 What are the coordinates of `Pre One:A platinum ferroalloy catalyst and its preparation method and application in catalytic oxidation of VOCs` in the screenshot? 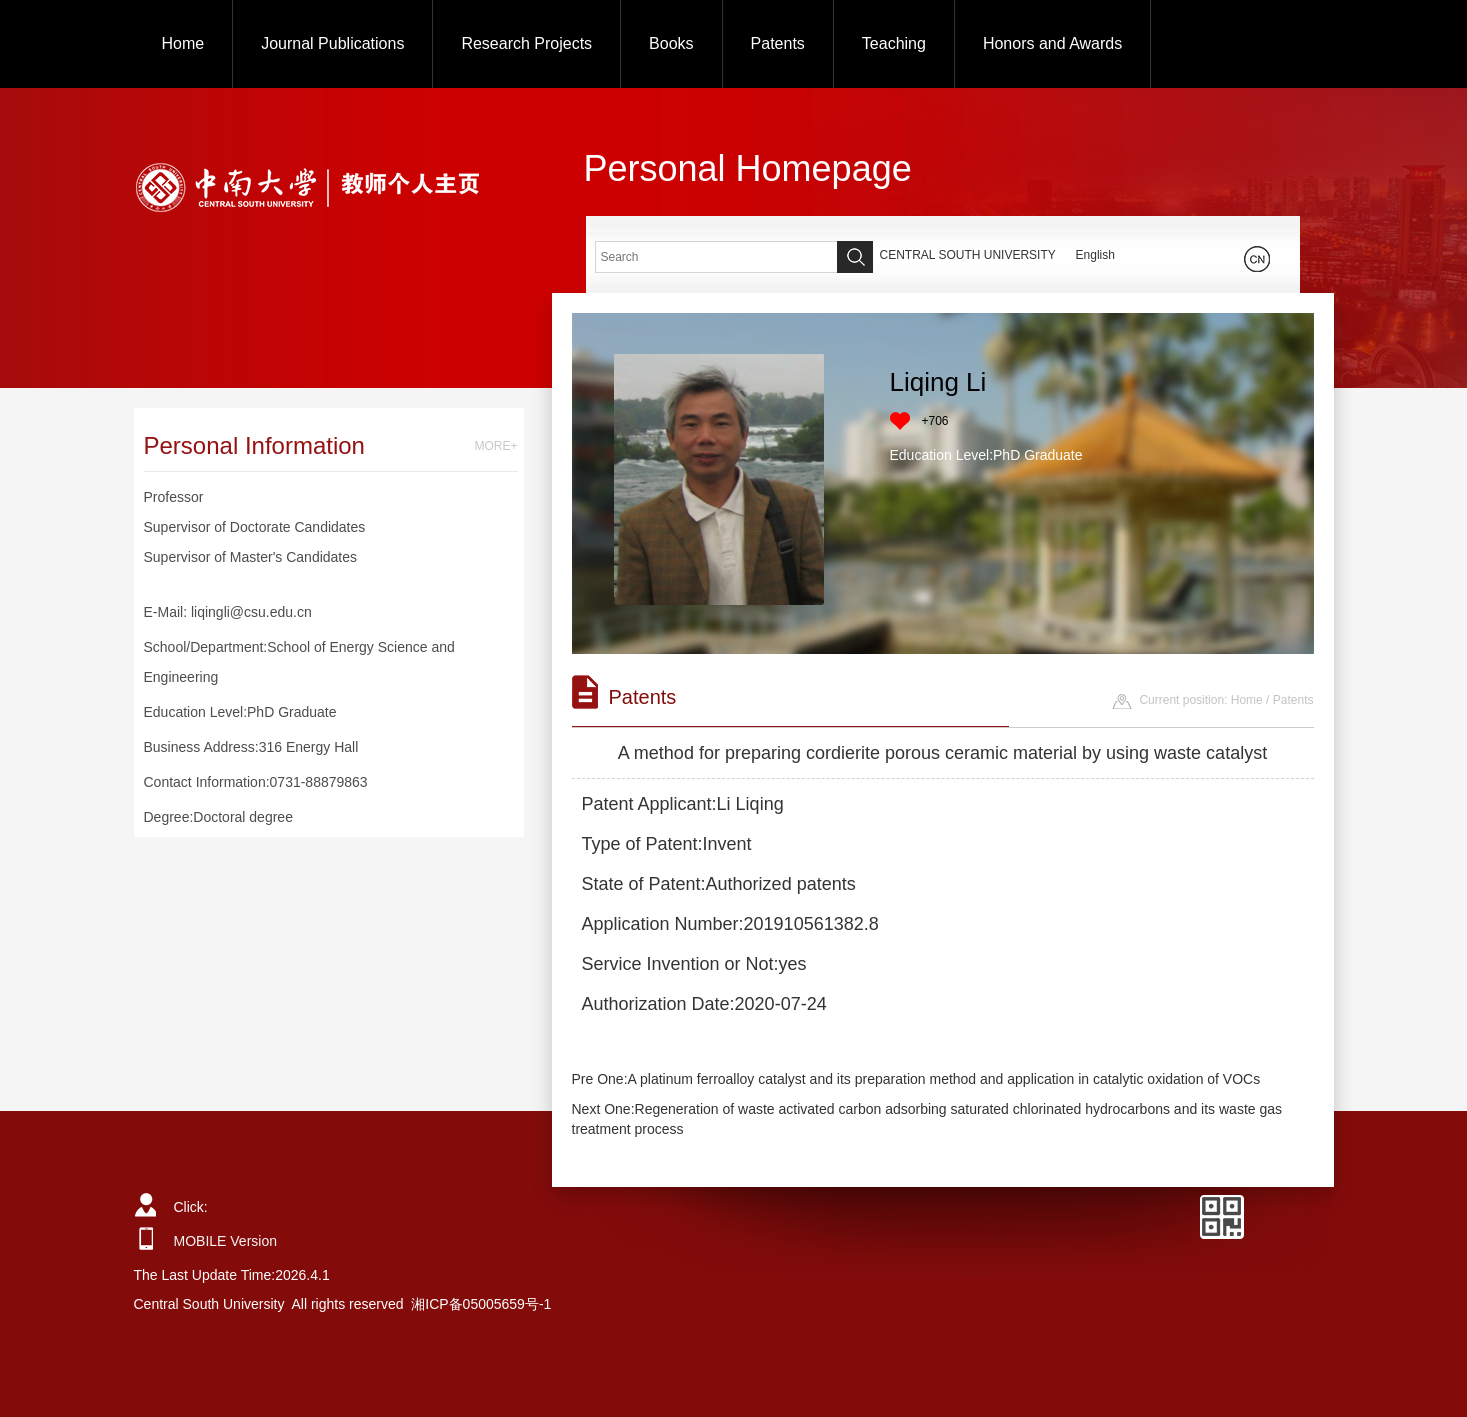 It's located at (916, 1079).